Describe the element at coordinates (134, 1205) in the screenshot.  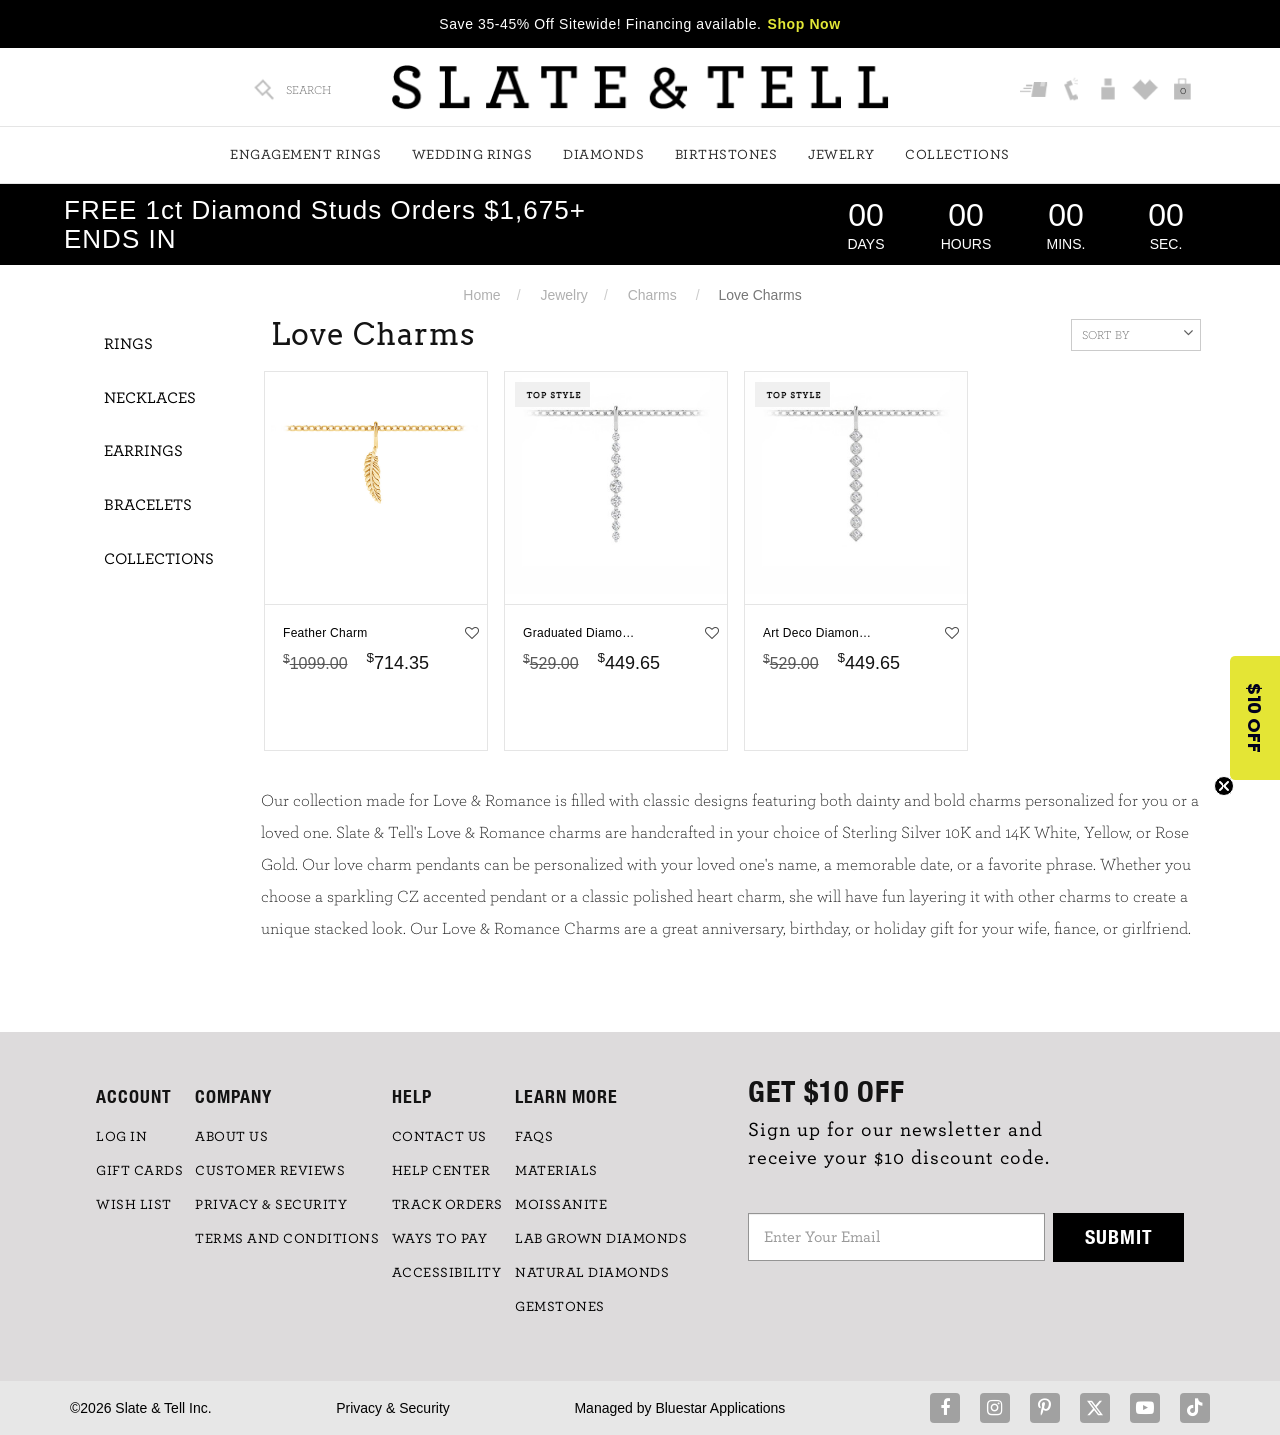
I see `WISH LIST` at that location.